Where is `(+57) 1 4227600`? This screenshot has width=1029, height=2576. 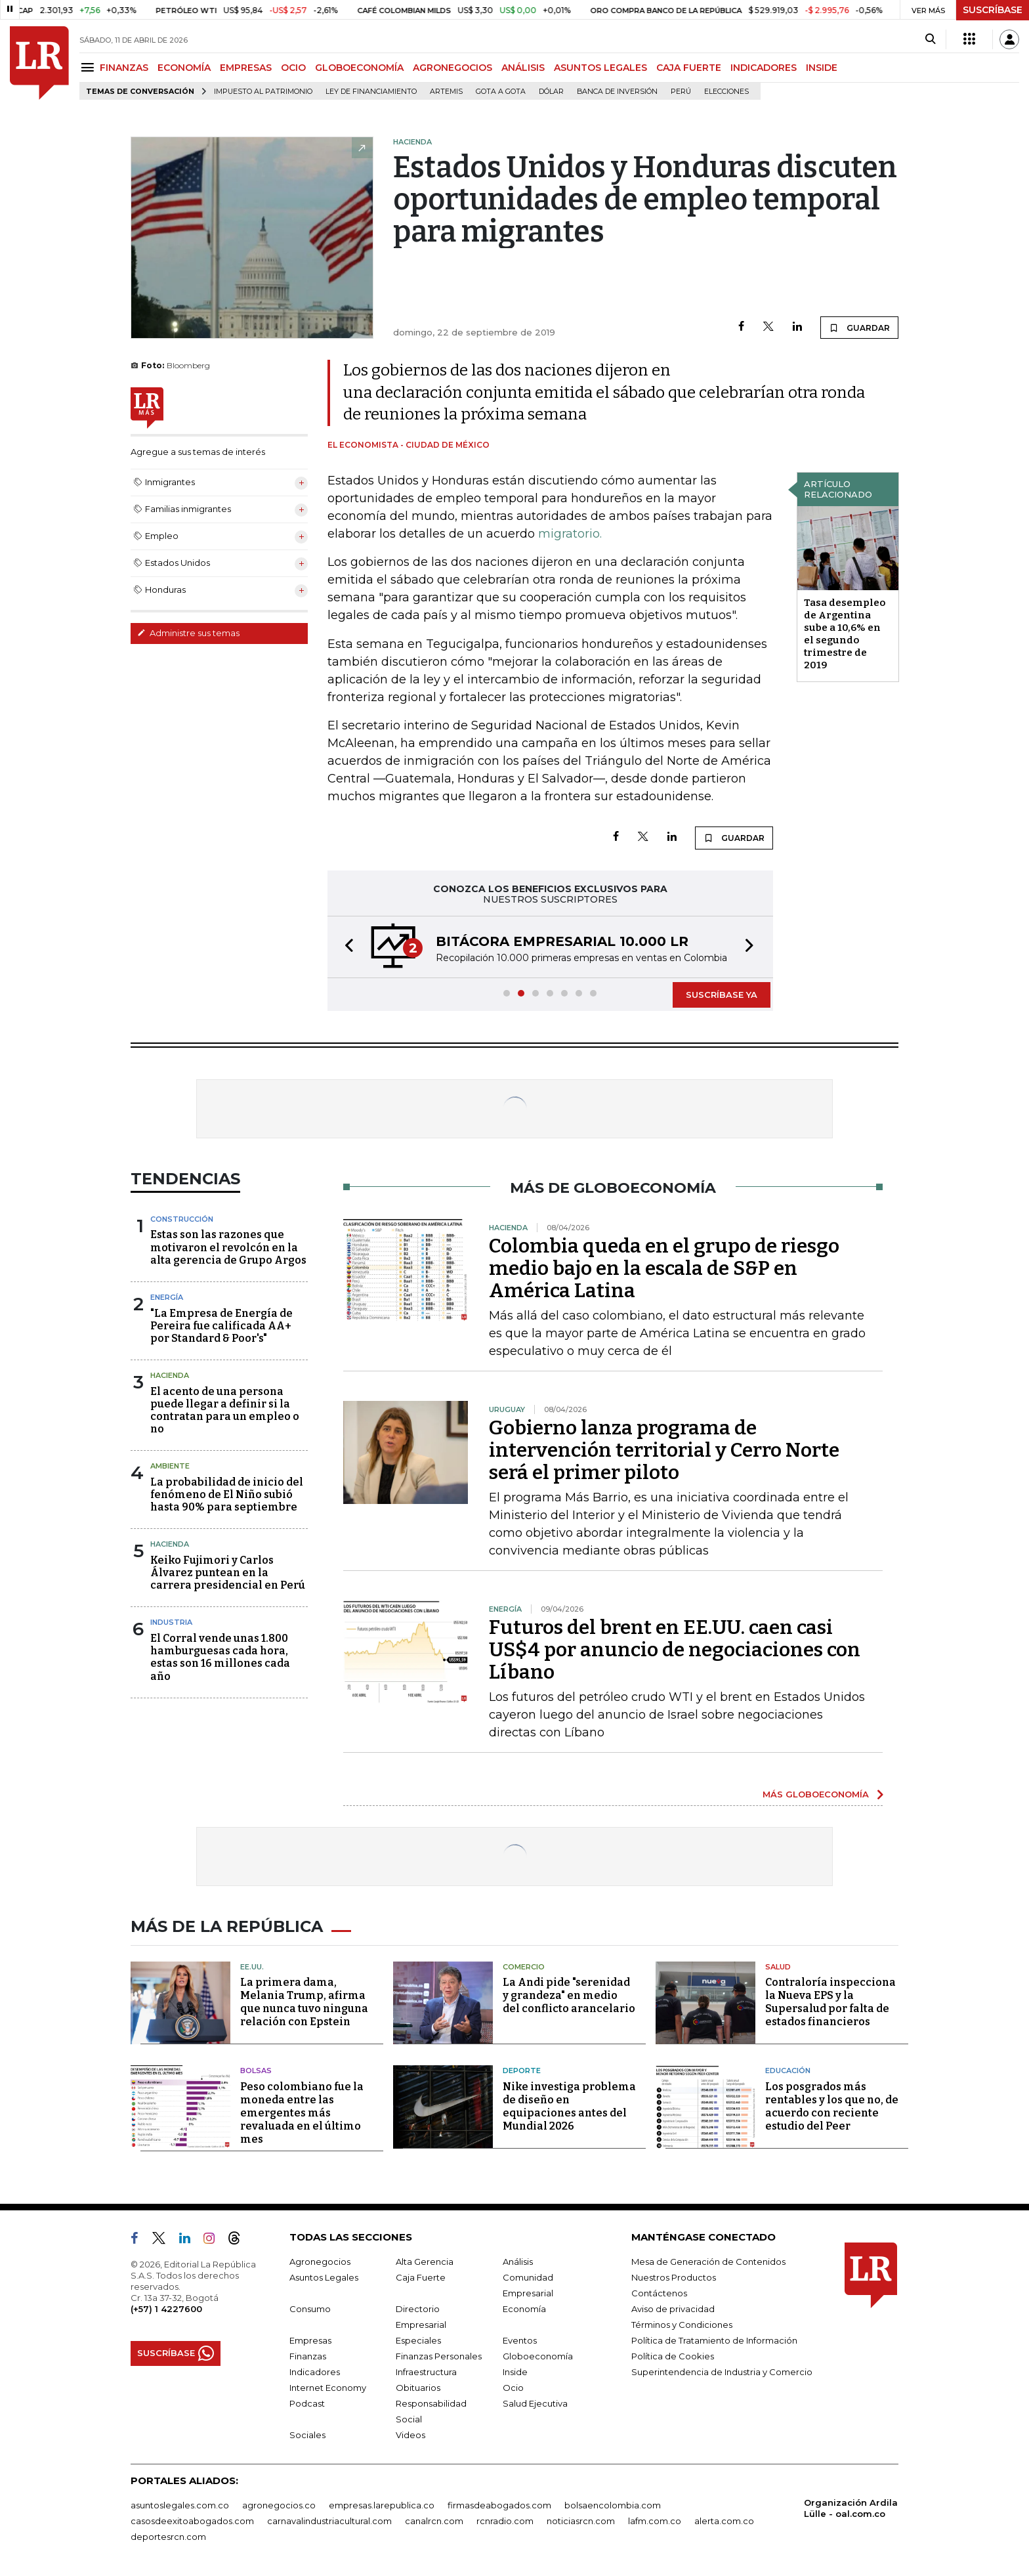 (+57) 1 4227600 is located at coordinates (166, 2309).